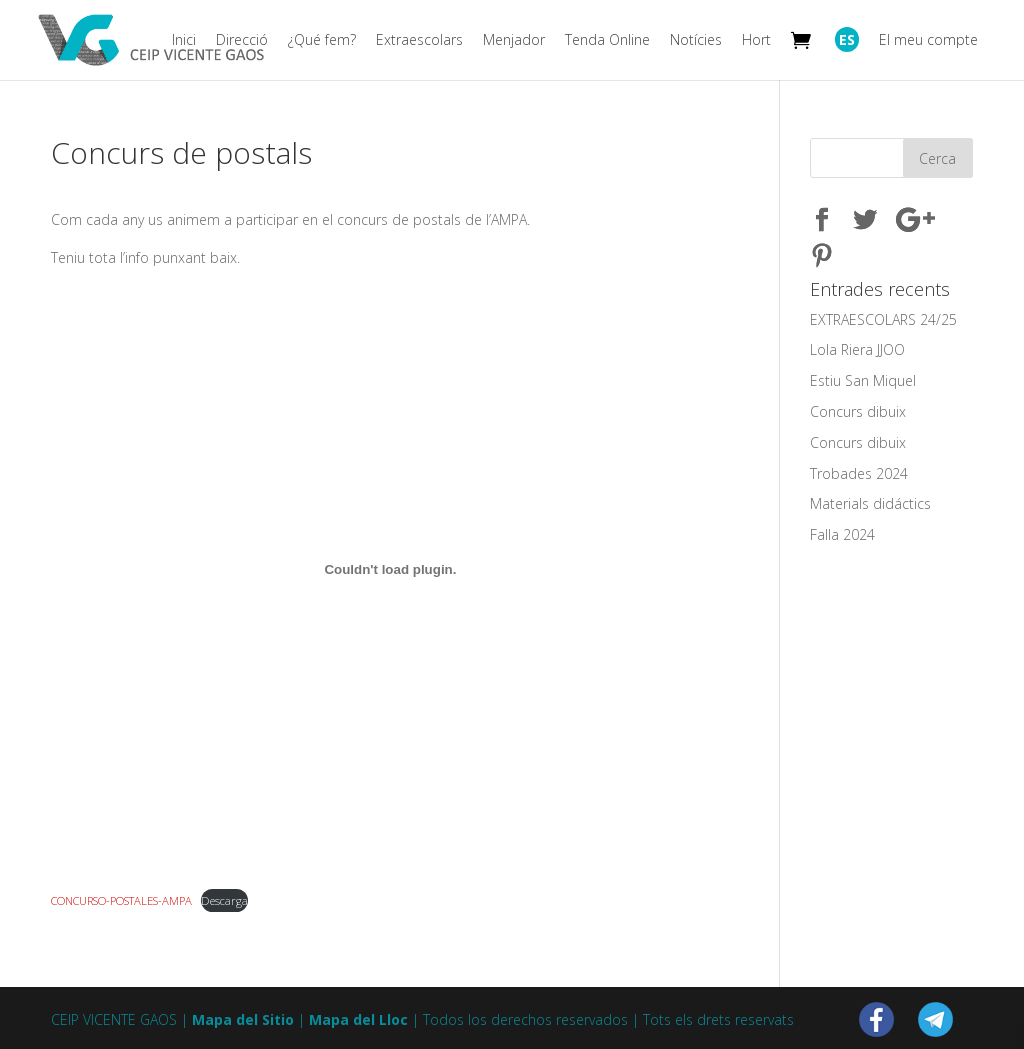 The height and width of the screenshot is (1049, 1024). I want to click on Lola Riera JJOO, so click(857, 349).